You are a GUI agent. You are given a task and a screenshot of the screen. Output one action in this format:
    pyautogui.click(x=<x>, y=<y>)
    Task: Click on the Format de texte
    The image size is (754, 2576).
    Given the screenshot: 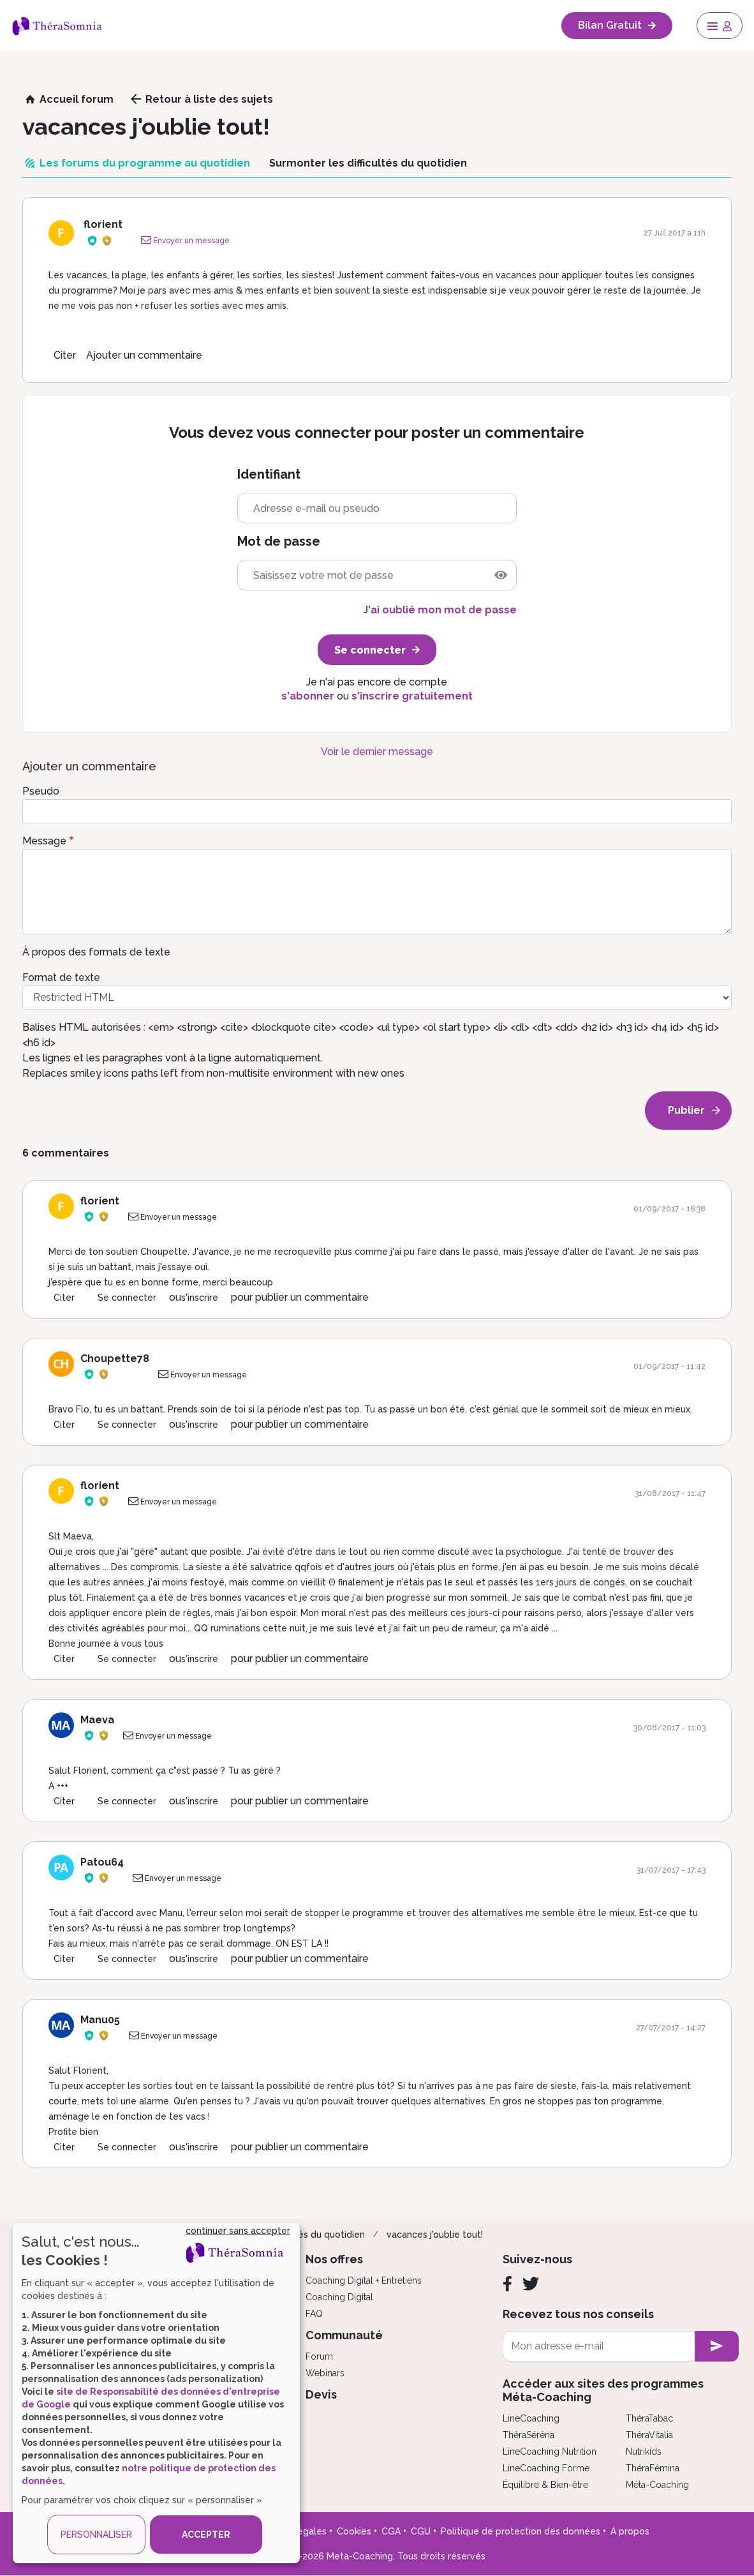 What is the action you would take?
    pyautogui.click(x=61, y=977)
    